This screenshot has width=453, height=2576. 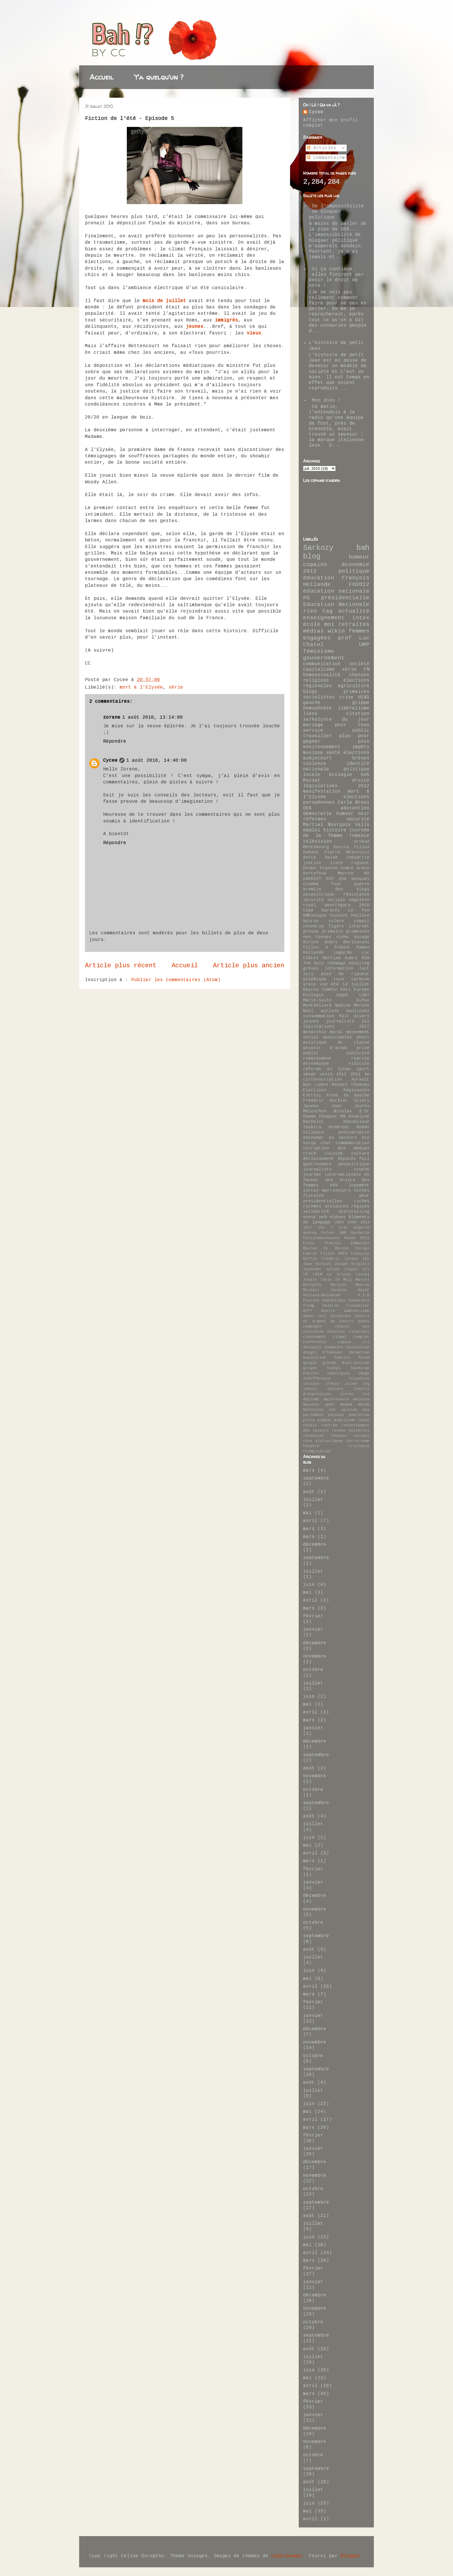 What do you see at coordinates (310, 713) in the screenshot?
I see `liens` at bounding box center [310, 713].